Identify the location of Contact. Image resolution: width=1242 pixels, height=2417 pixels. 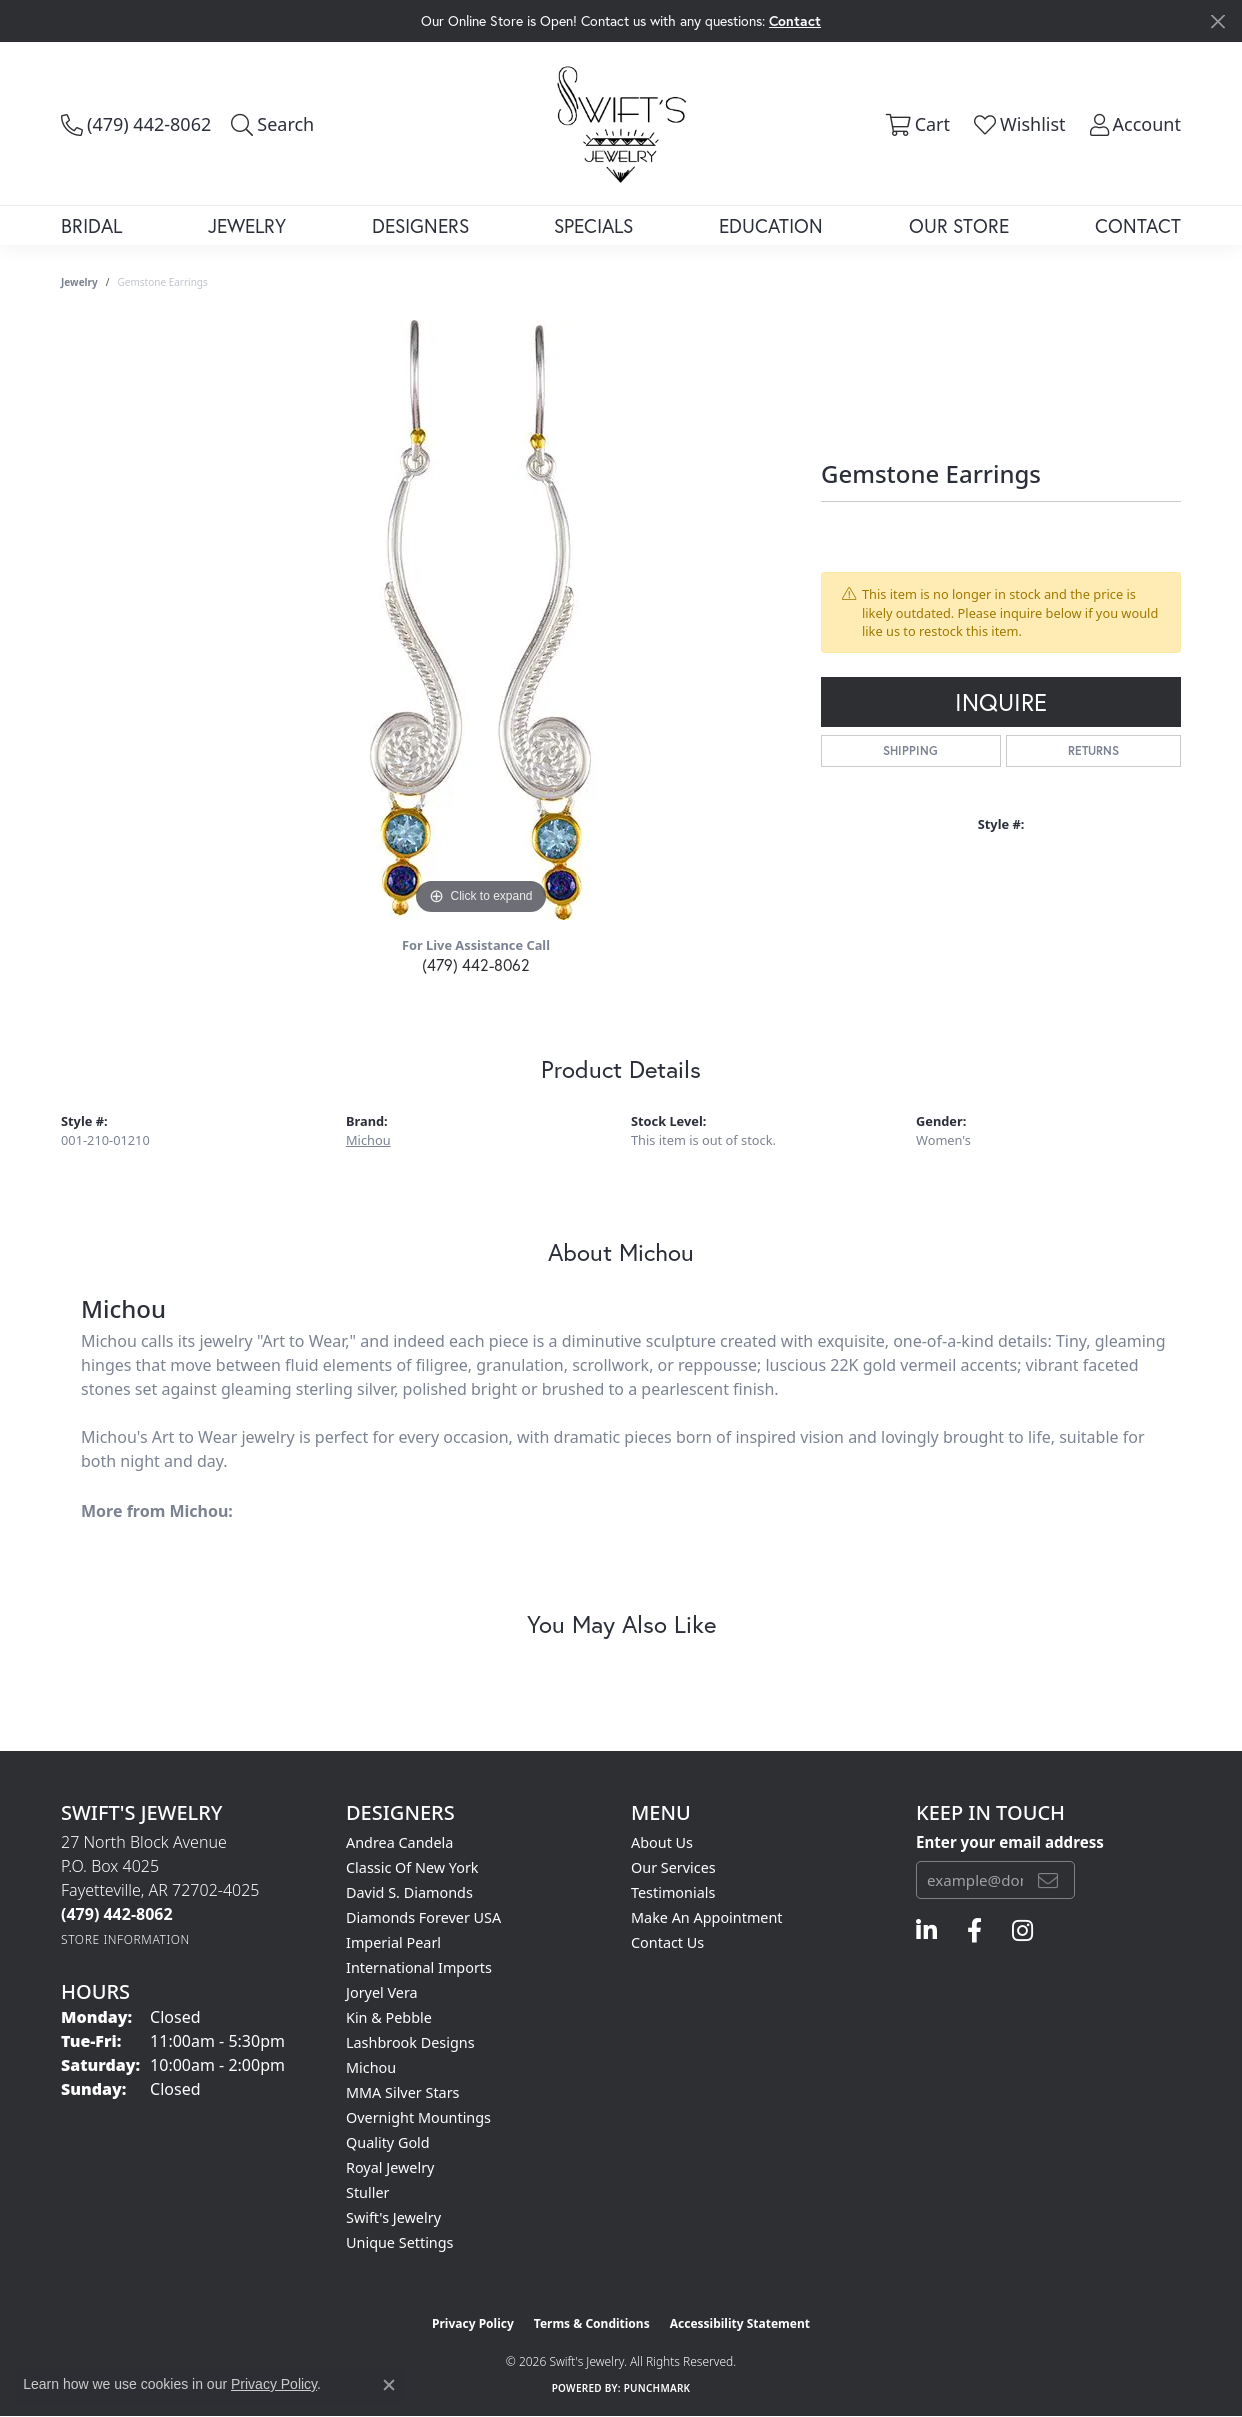
(1138, 225).